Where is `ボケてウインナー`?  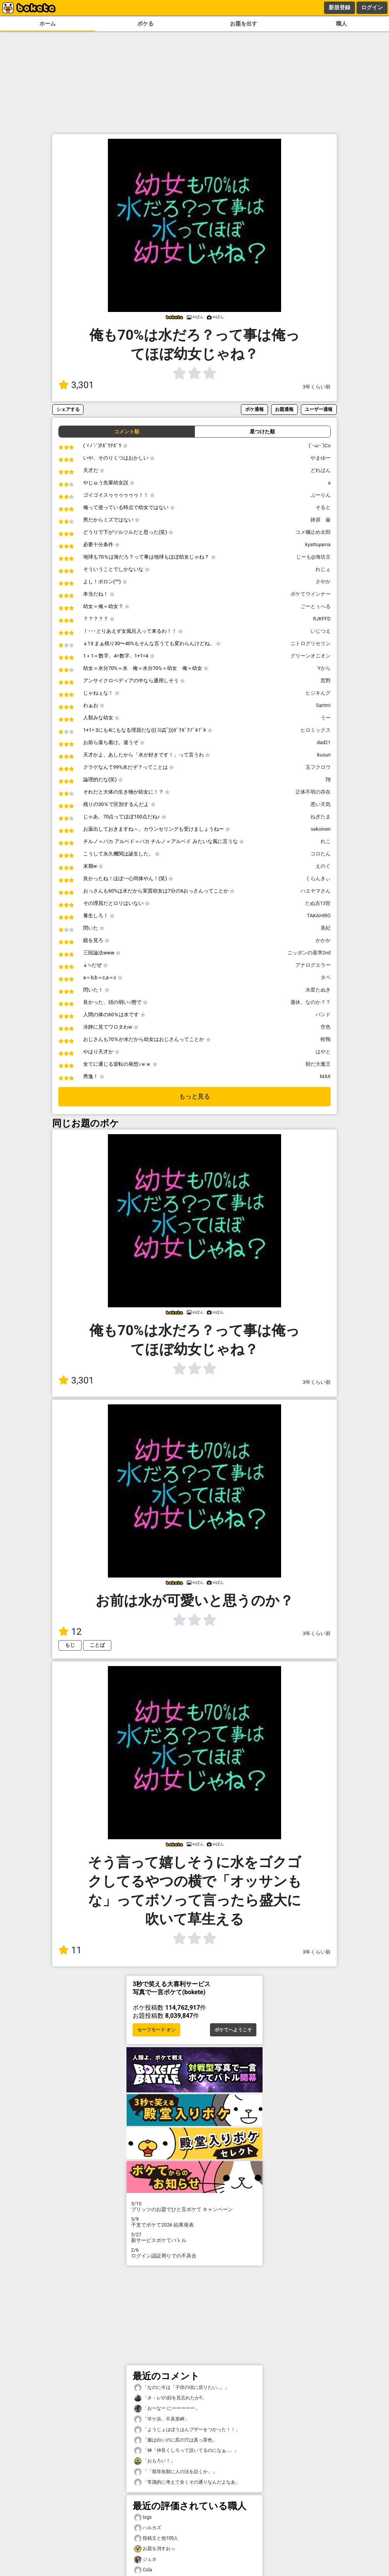 ボケてウインナー is located at coordinates (310, 594).